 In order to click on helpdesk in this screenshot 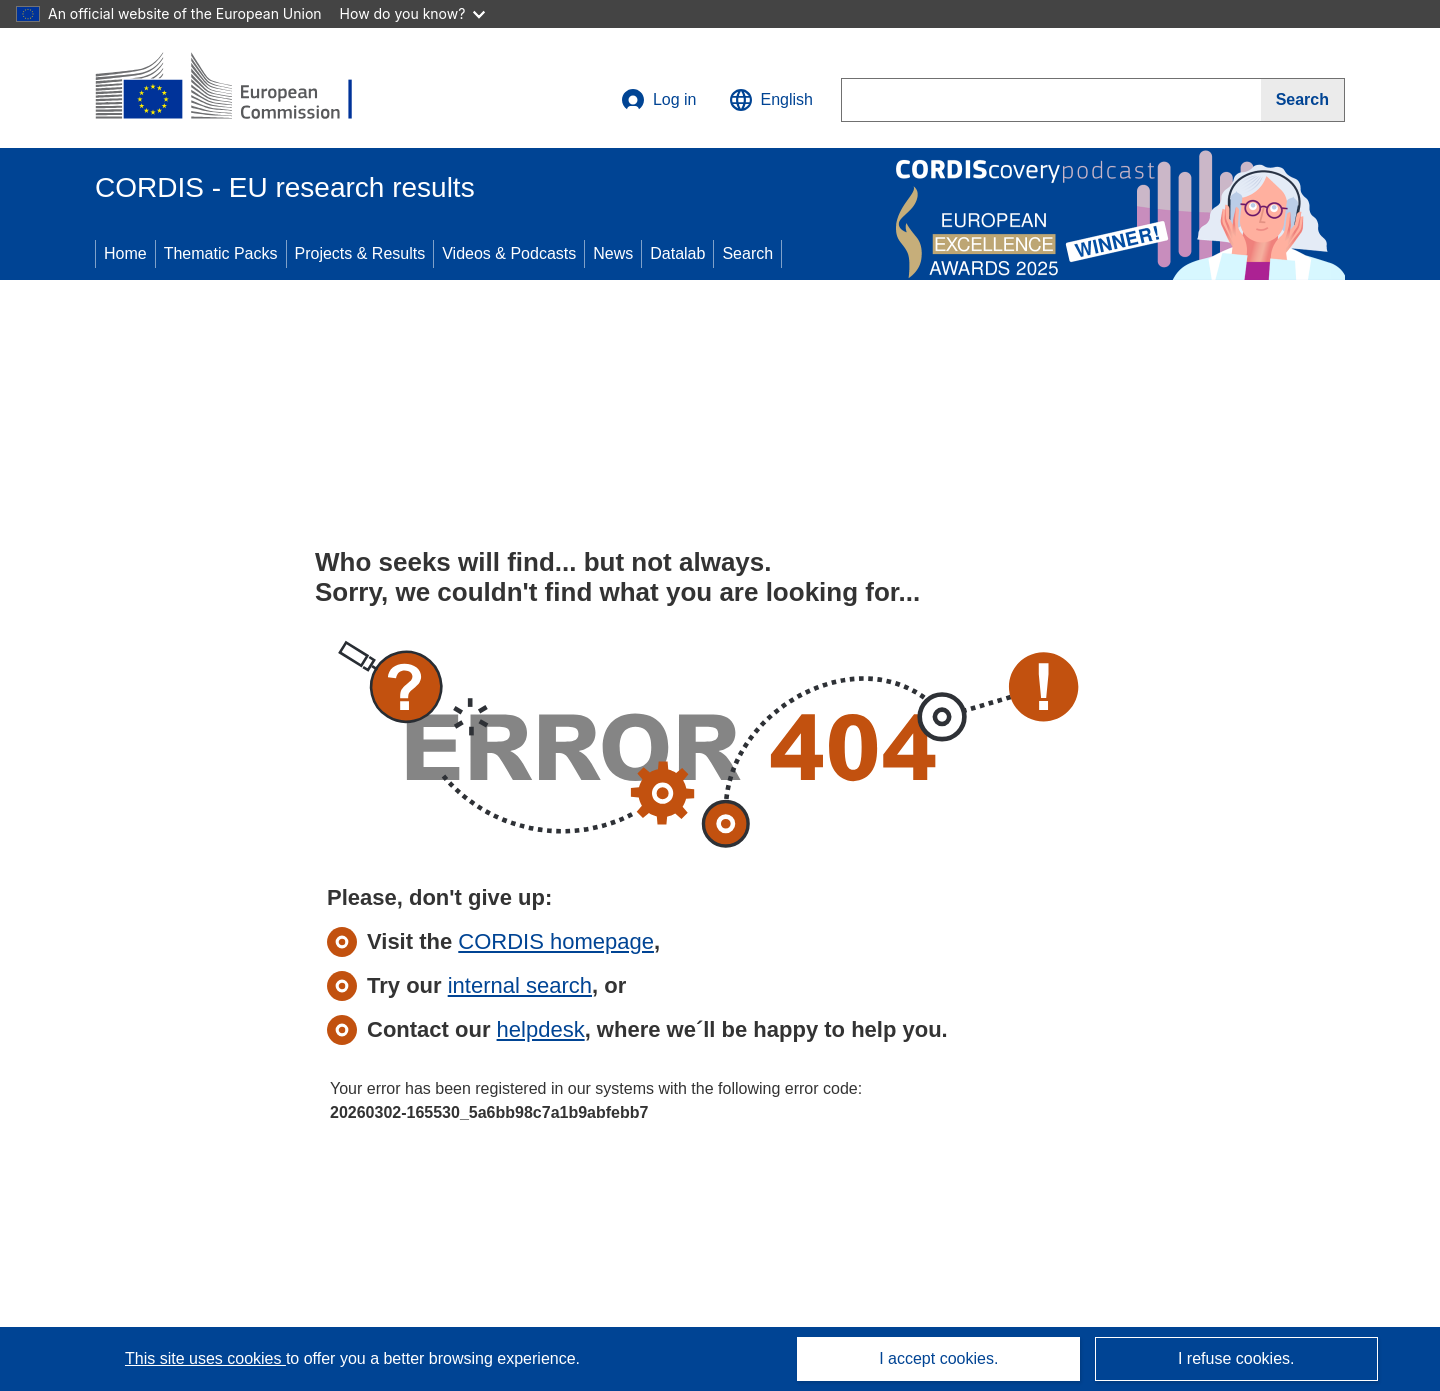, I will do `click(541, 1029)`.